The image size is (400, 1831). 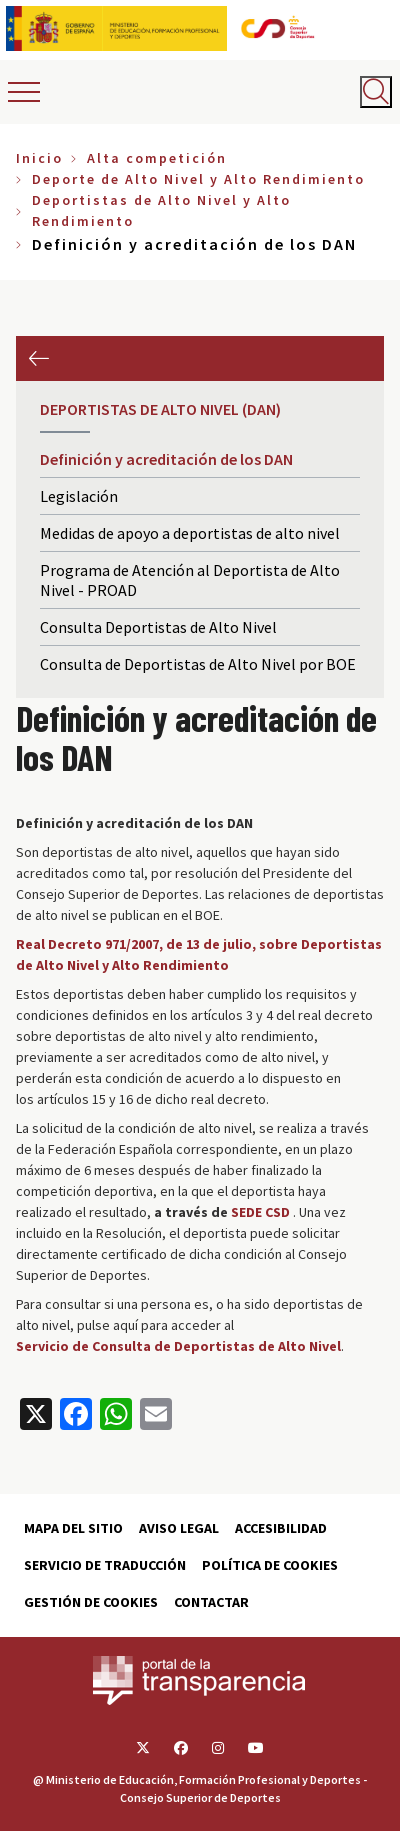 I want to click on Consulta Deportistas de Alto Nivel, so click(x=158, y=627).